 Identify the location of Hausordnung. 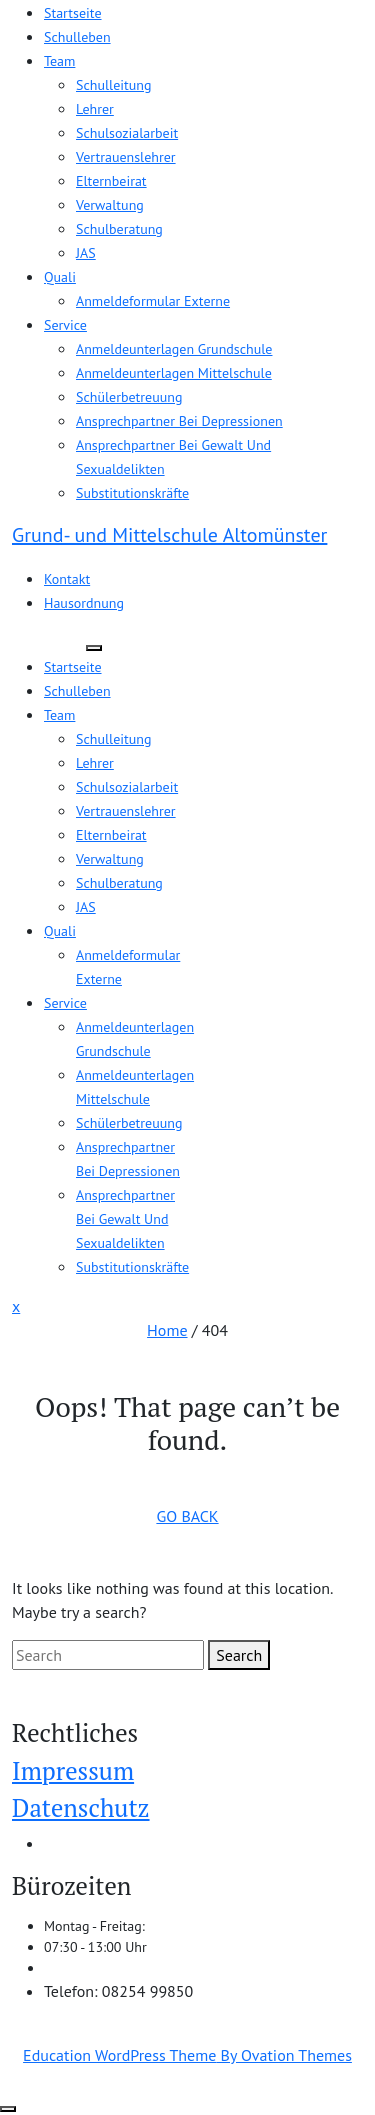
(84, 603).